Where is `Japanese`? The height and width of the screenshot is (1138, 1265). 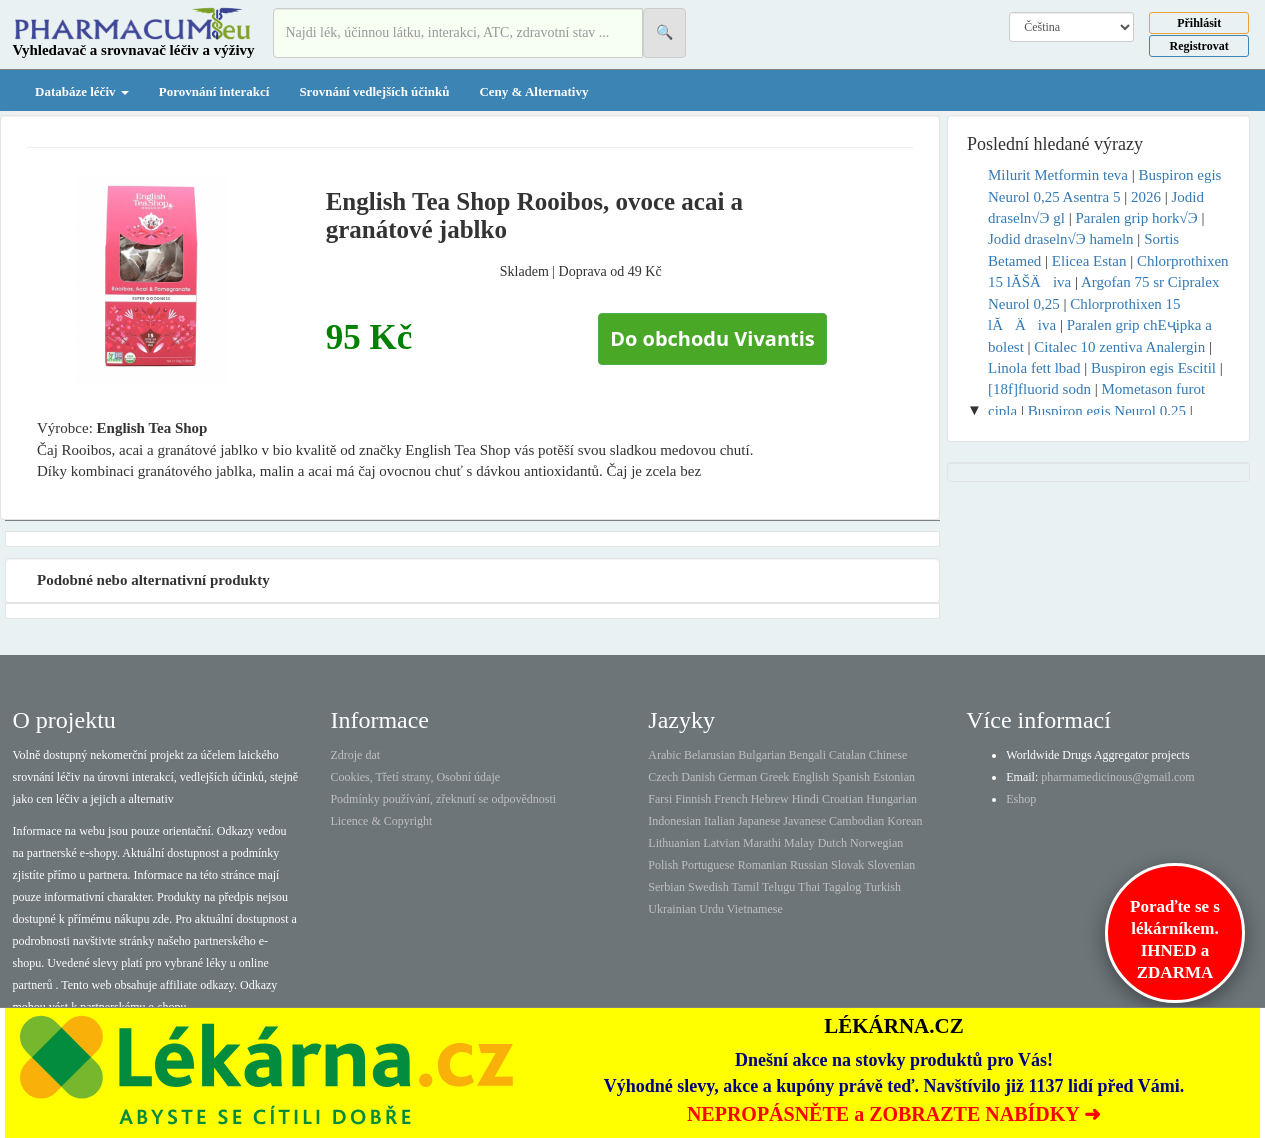
Japanese is located at coordinates (759, 821).